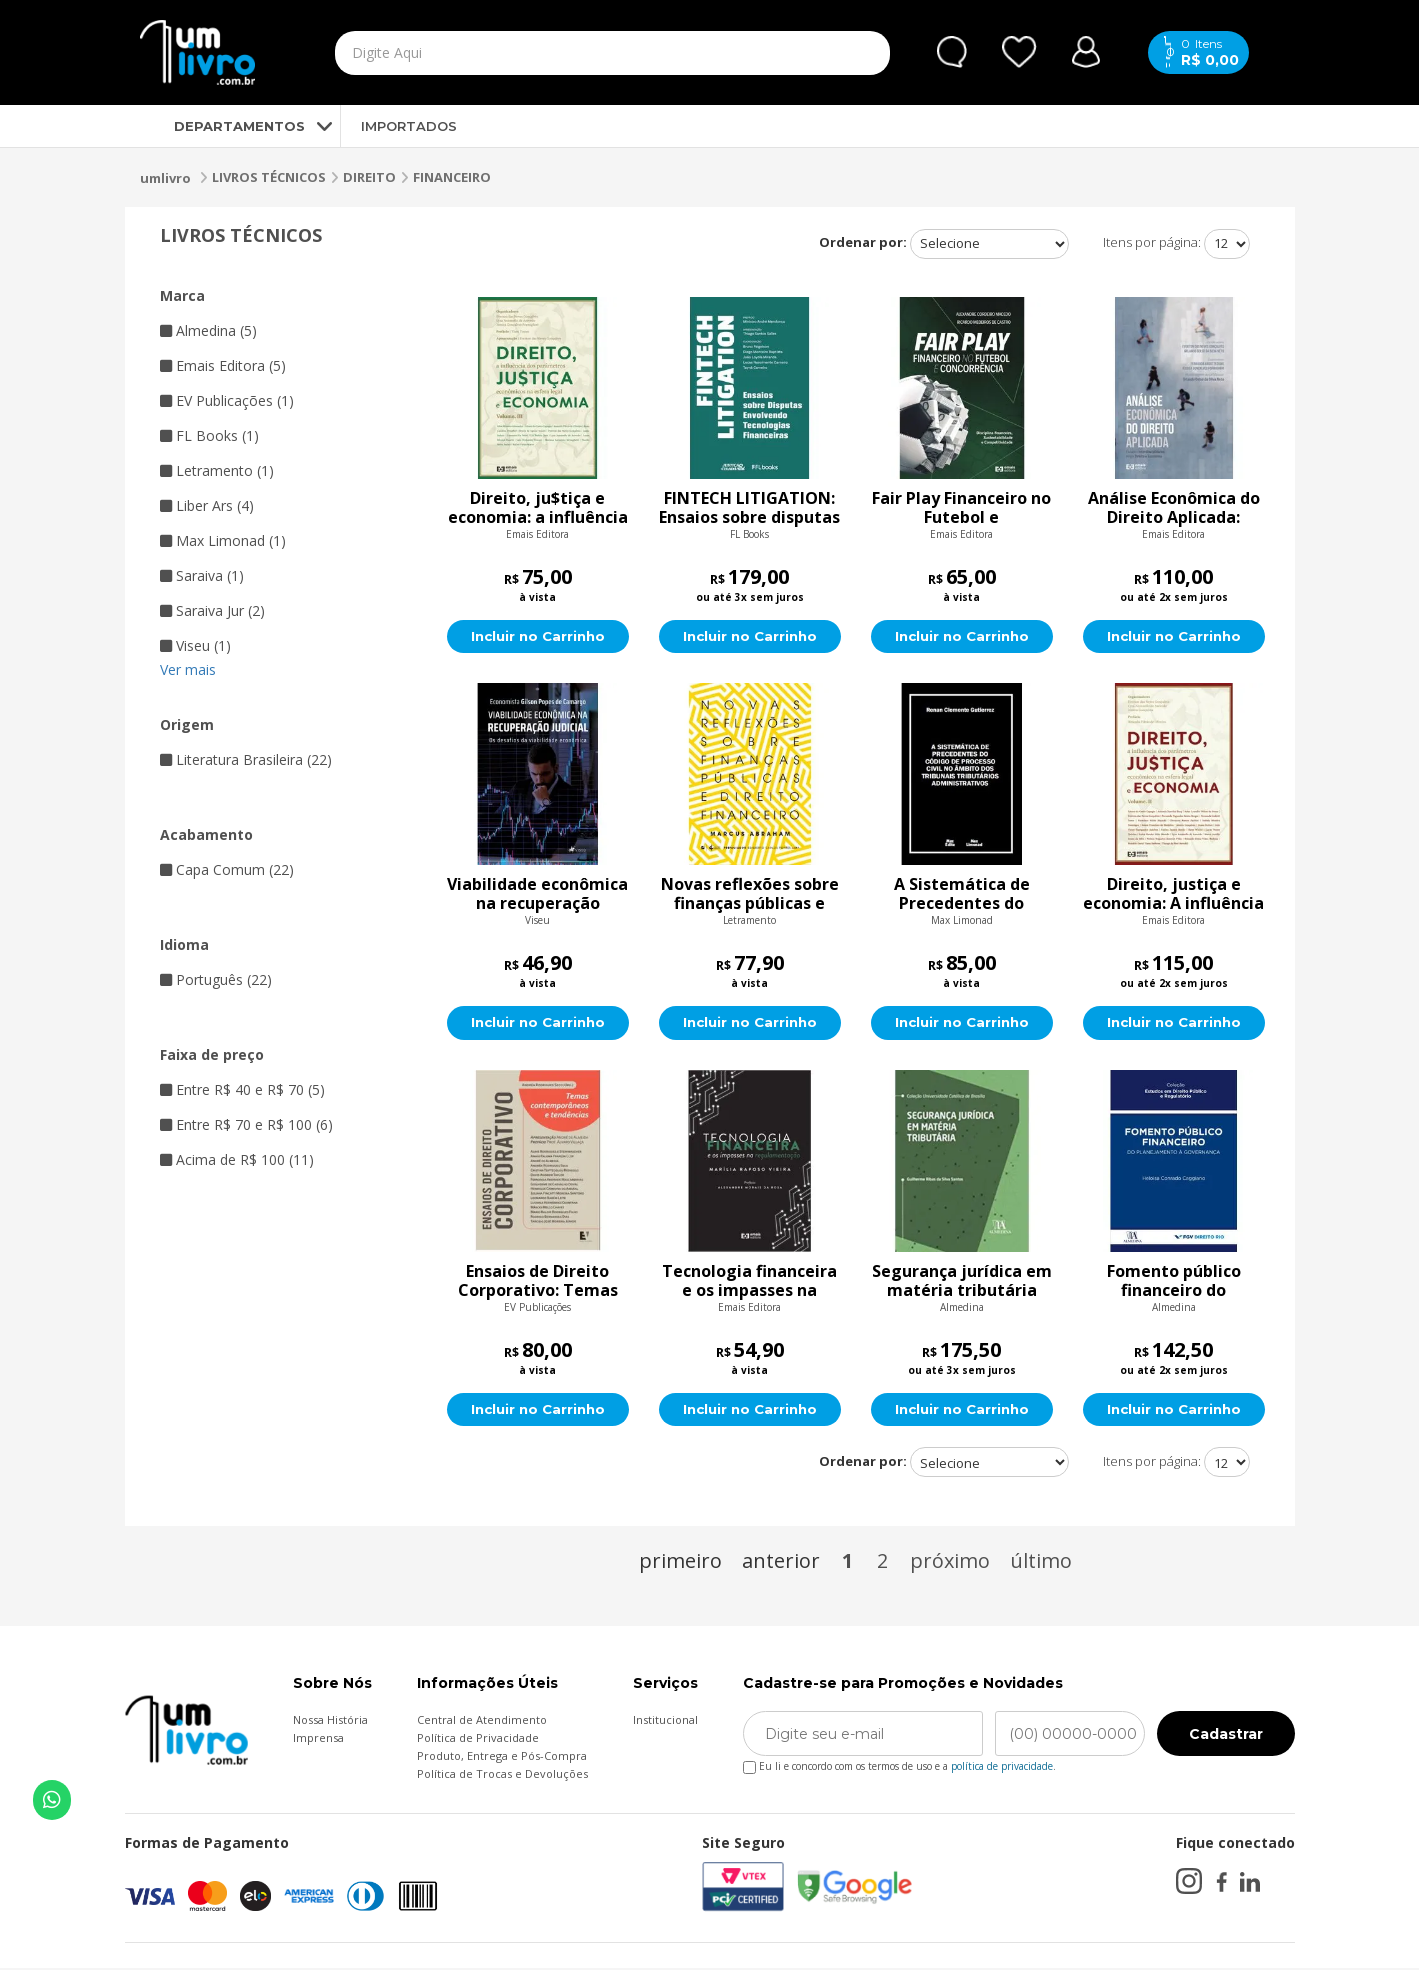  I want to click on Almedina (5), so click(208, 330).